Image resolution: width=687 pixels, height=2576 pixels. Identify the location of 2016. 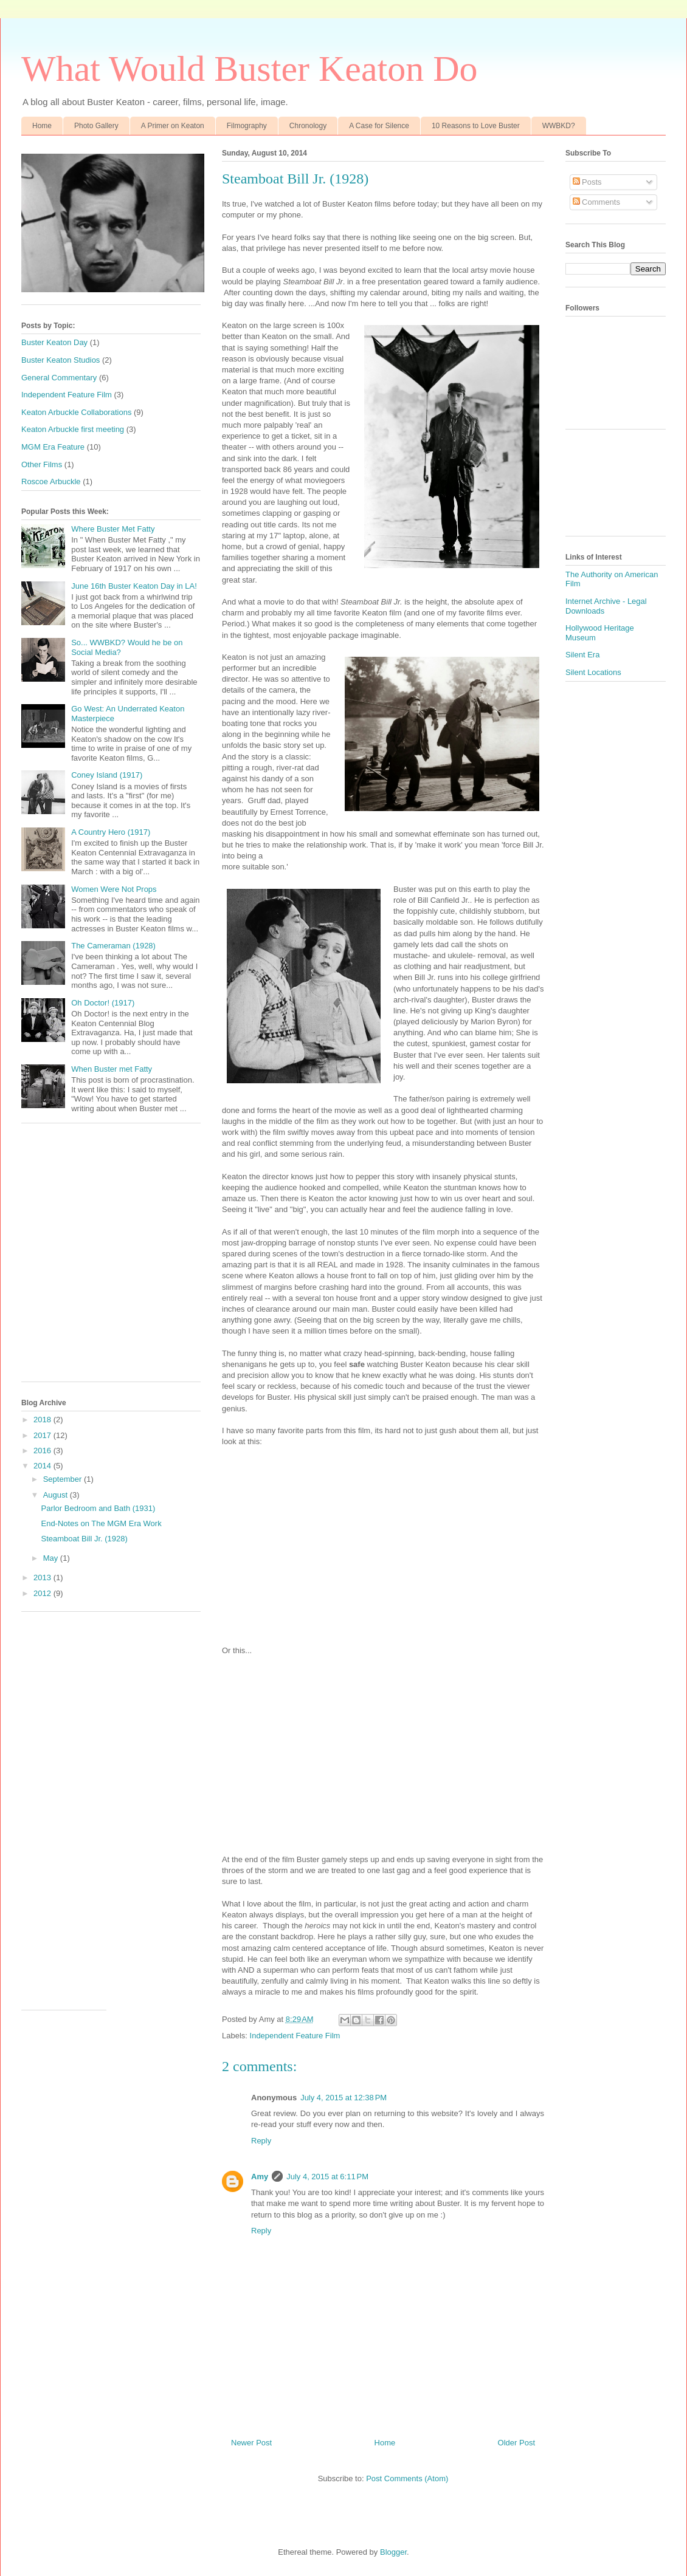
(43, 1450).